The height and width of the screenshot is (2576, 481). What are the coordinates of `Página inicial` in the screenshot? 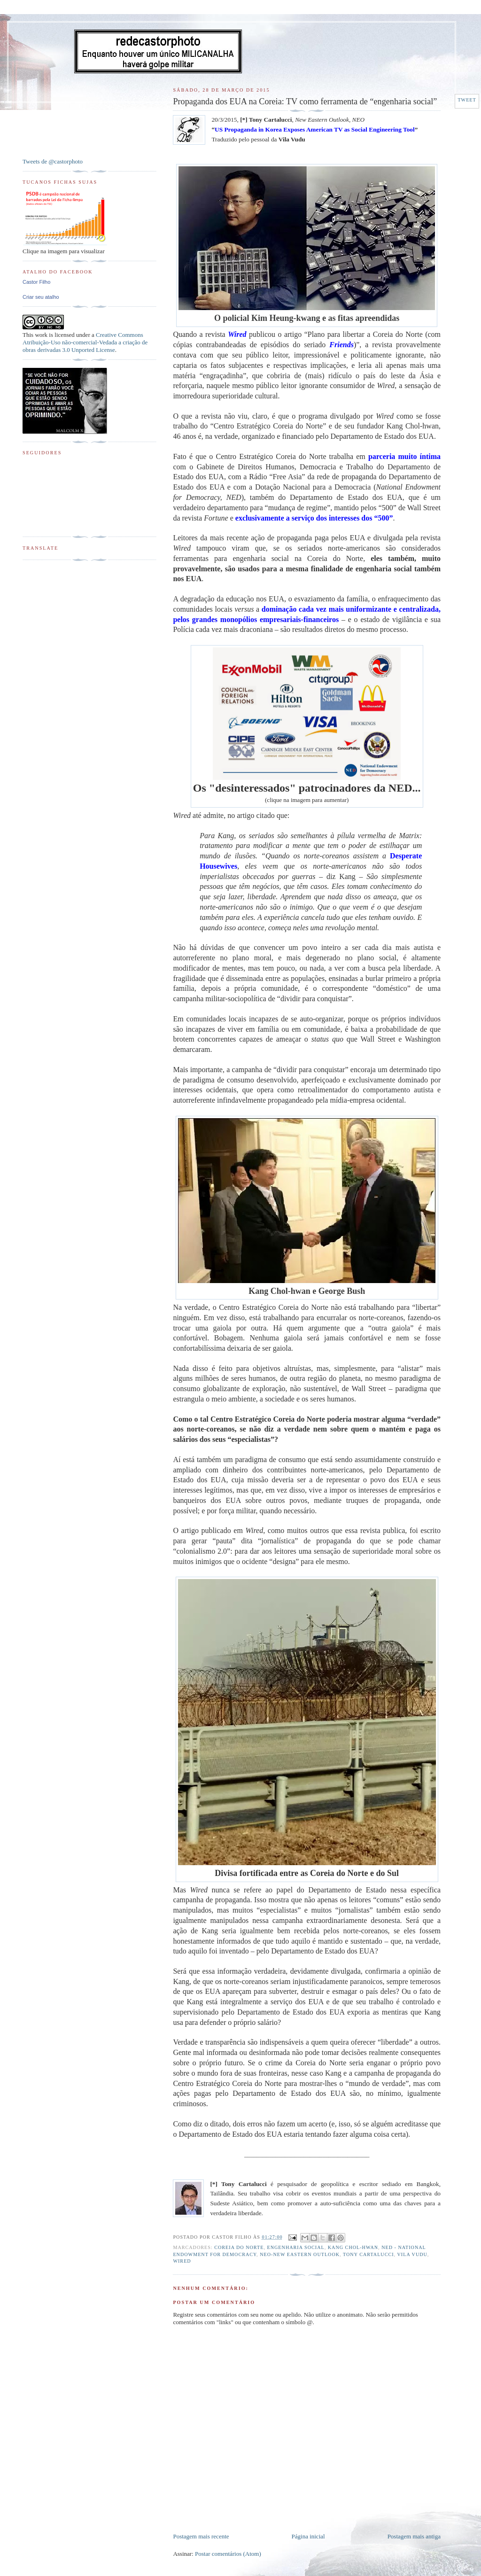 It's located at (308, 2536).